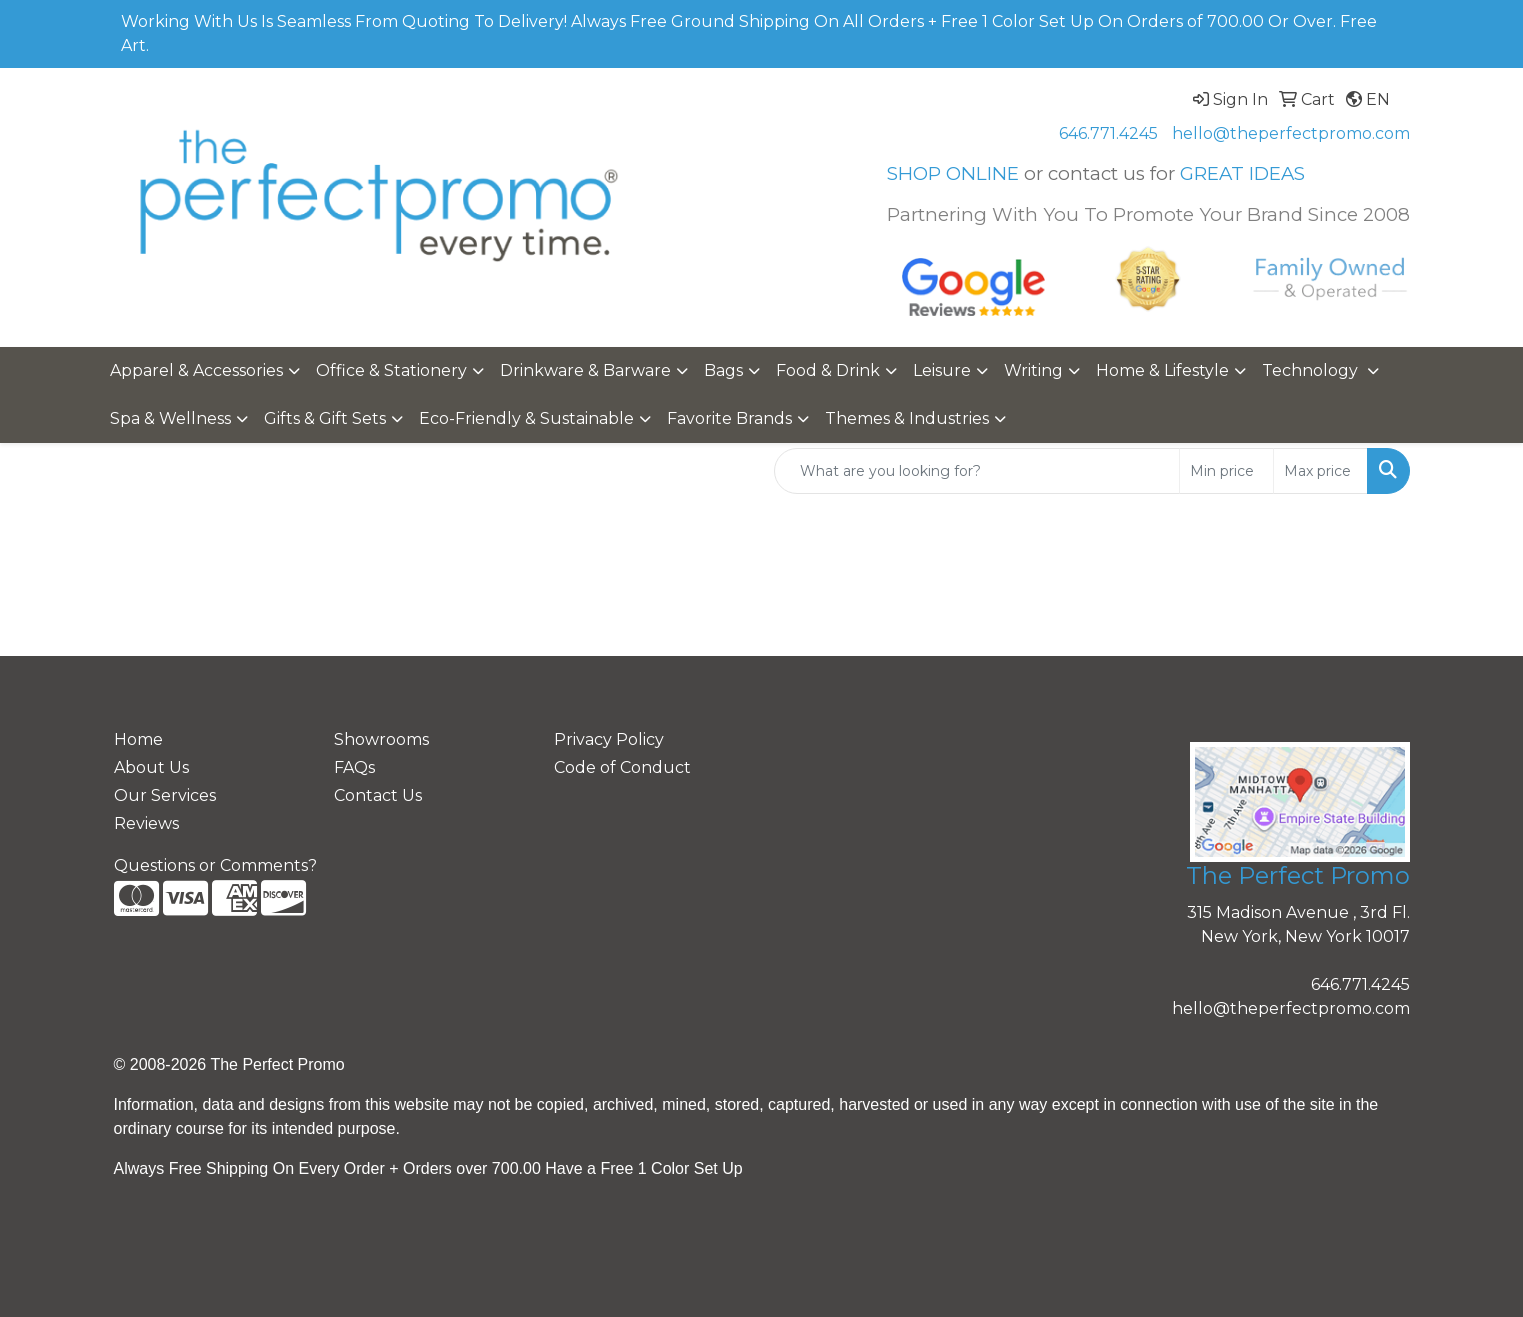 The image size is (1523, 1317). I want to click on Gifts & Gift Sets [button], so click(325, 418).